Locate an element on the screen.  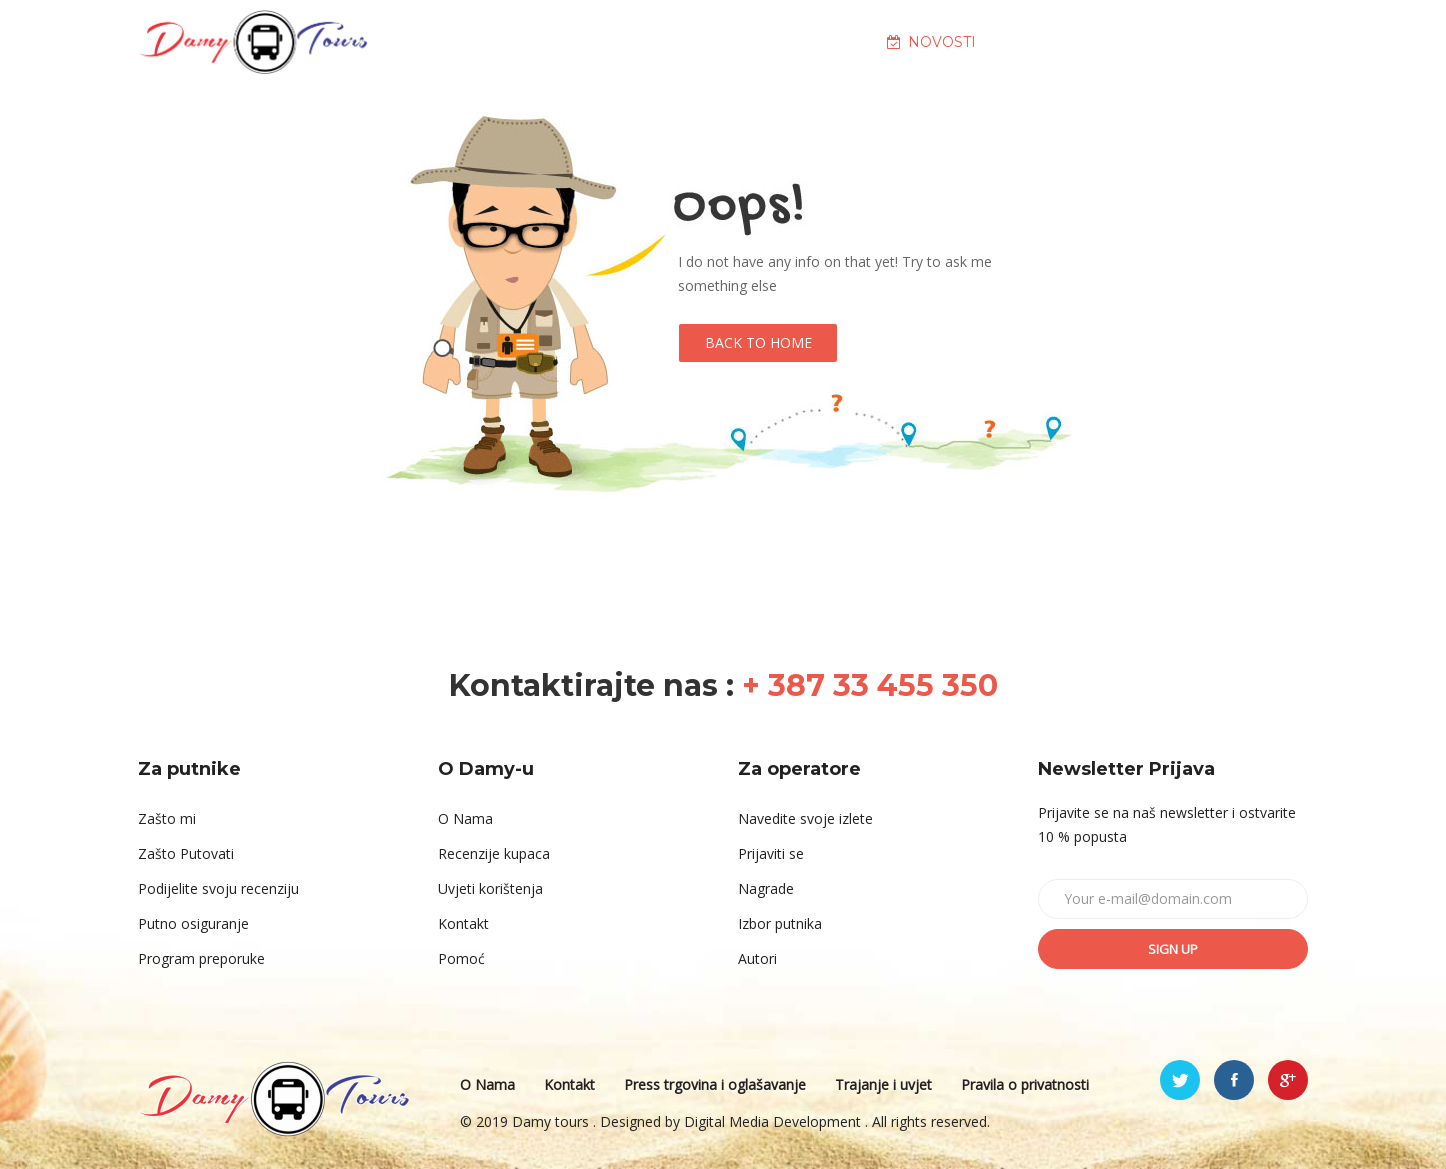
Zašto Putovati is located at coordinates (186, 853).